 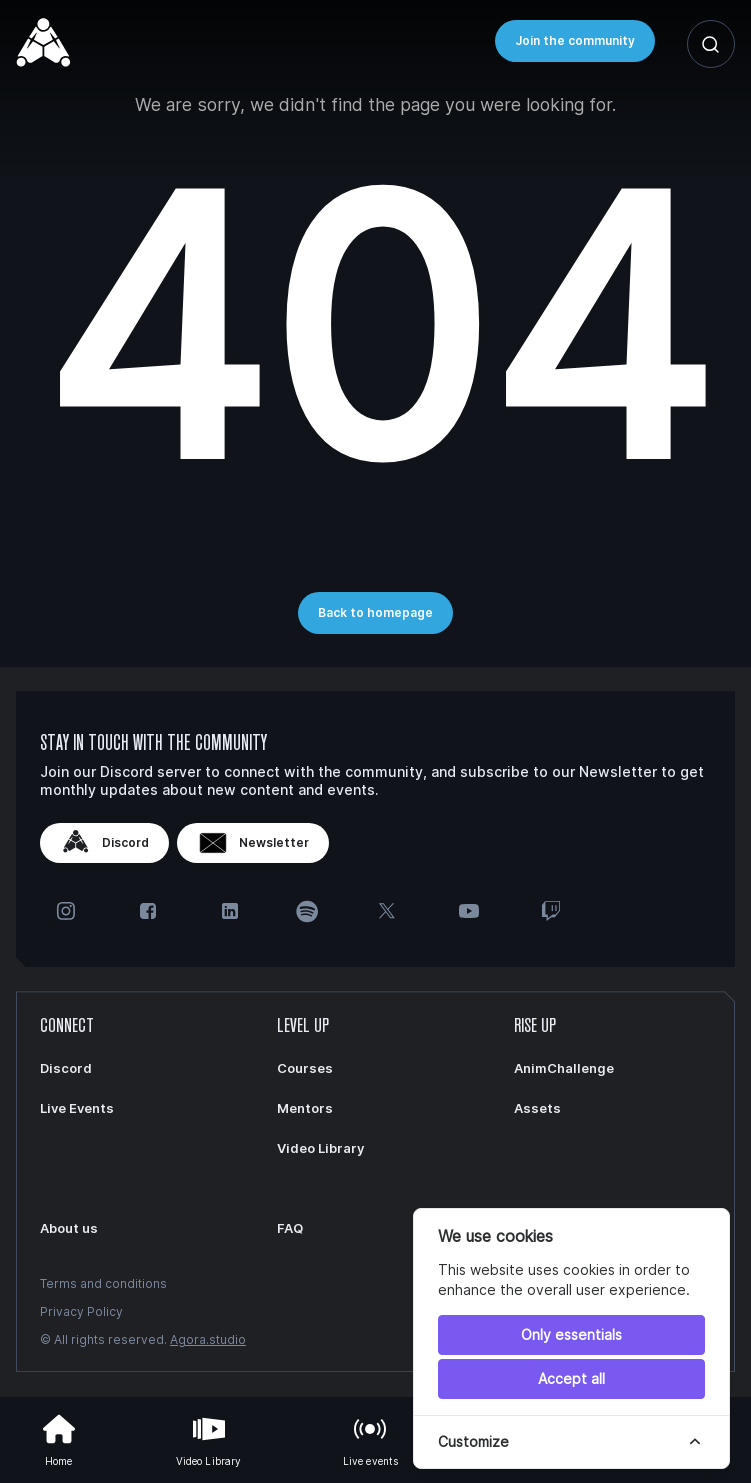 What do you see at coordinates (537, 1108) in the screenshot?
I see `Assets` at bounding box center [537, 1108].